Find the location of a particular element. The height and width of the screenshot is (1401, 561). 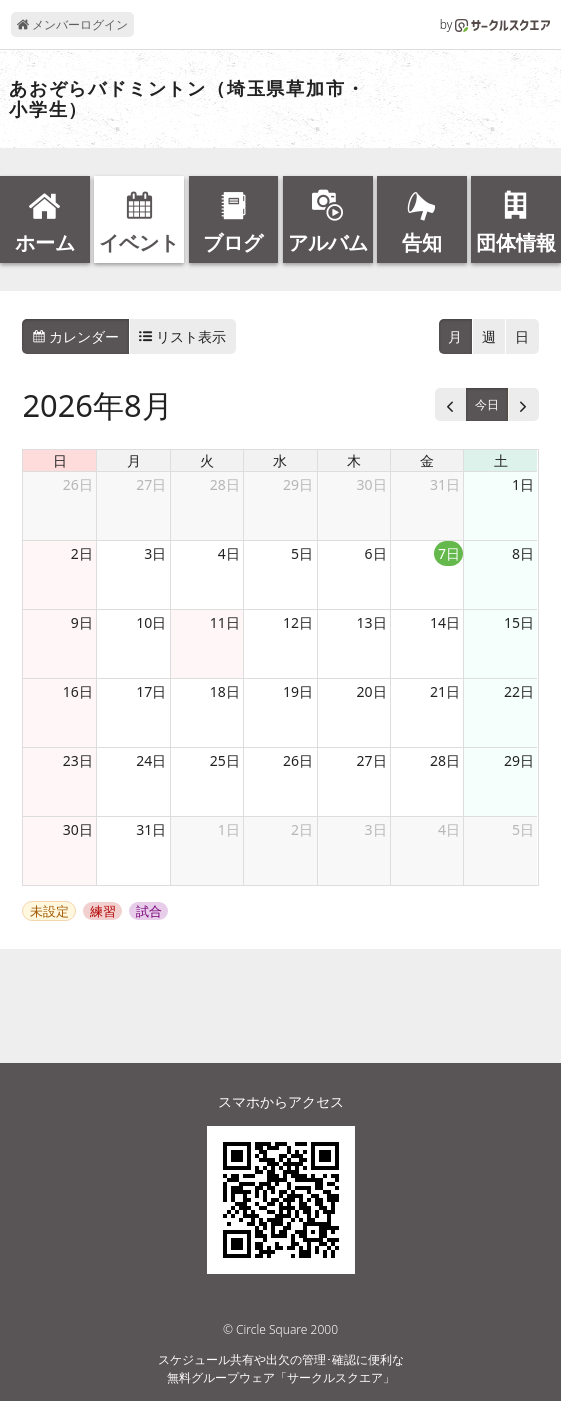

日 [日曜日] is located at coordinates (60, 460).